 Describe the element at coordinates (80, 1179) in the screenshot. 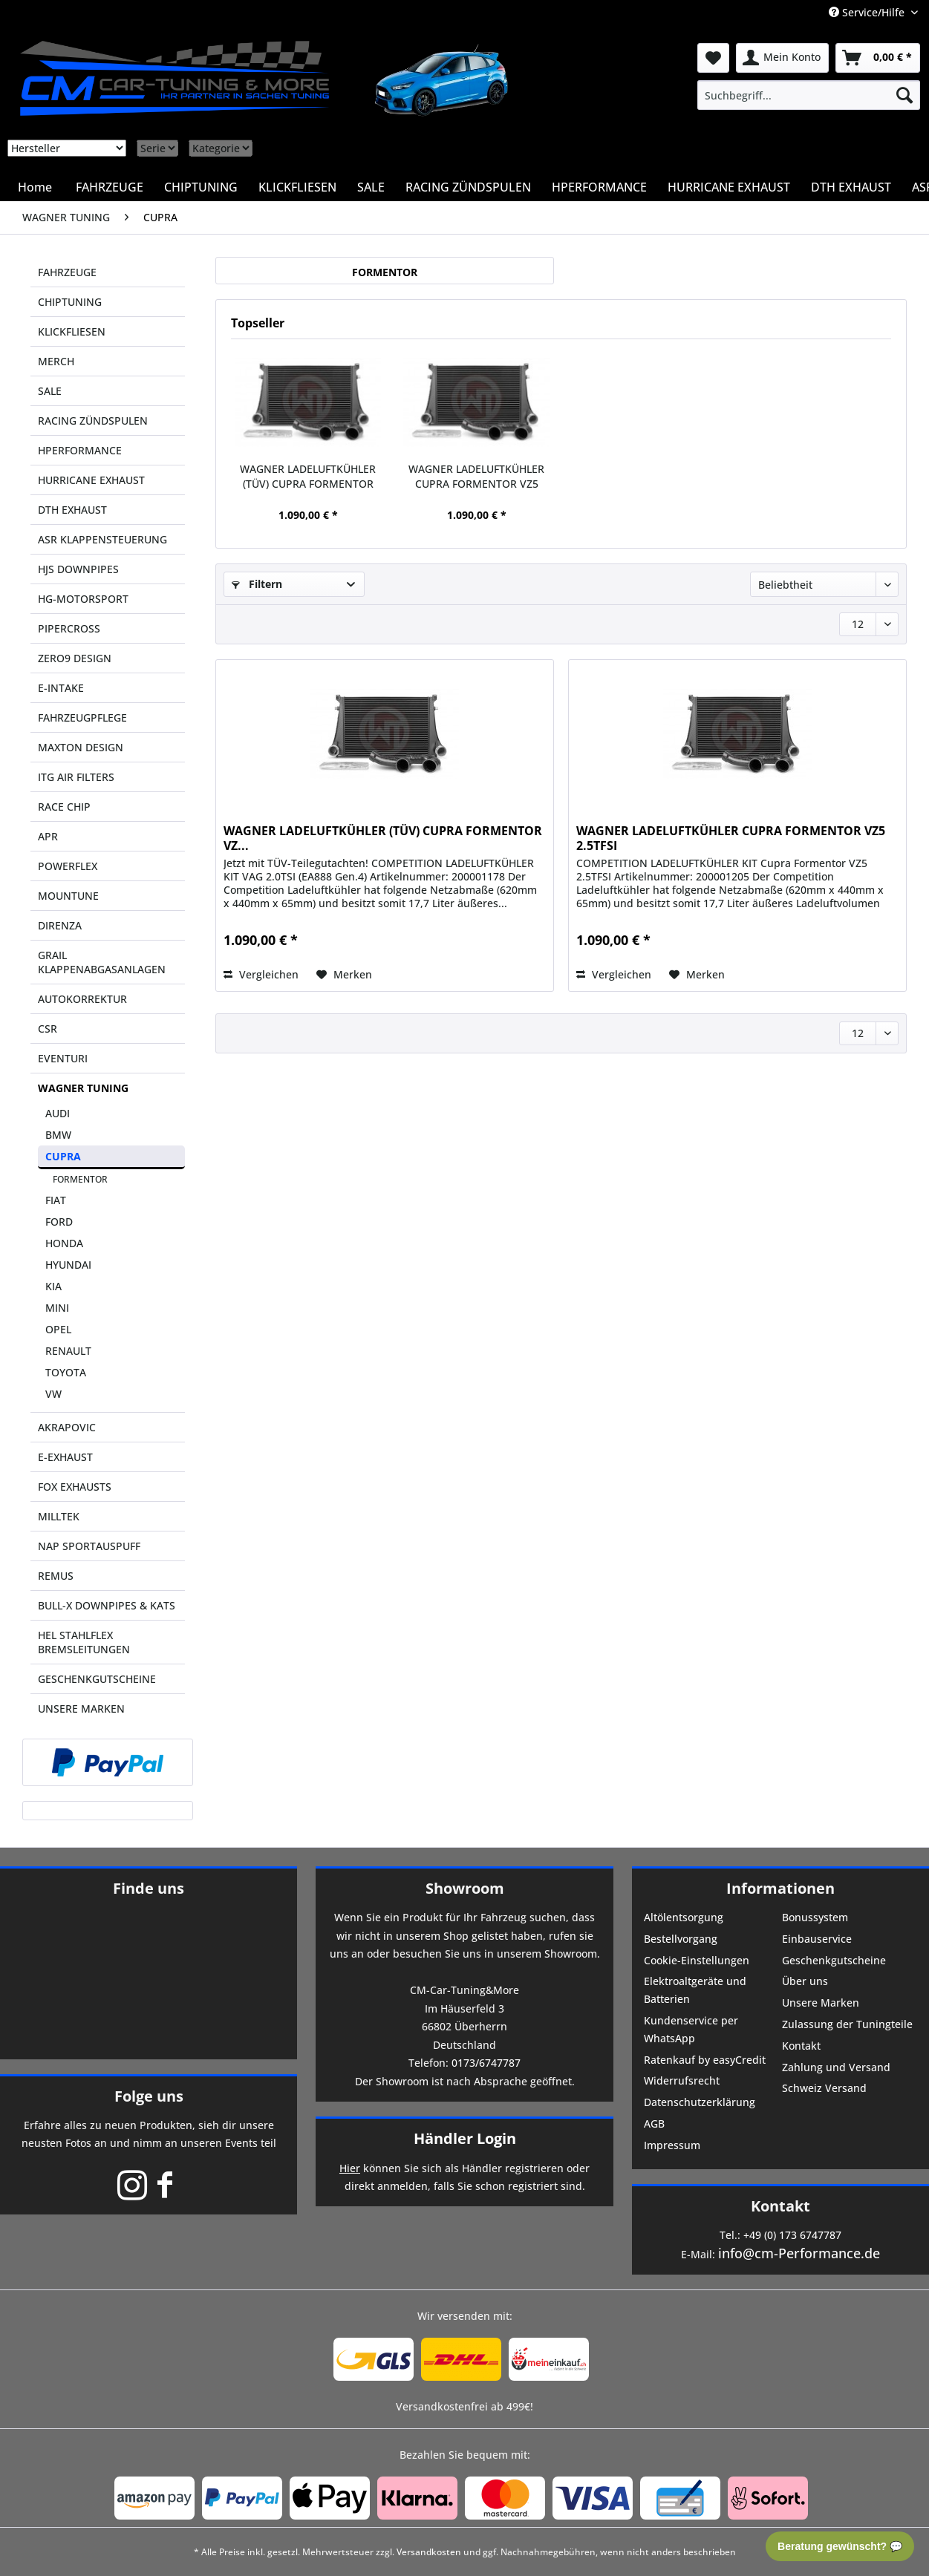

I see `FORMENTOR` at that location.